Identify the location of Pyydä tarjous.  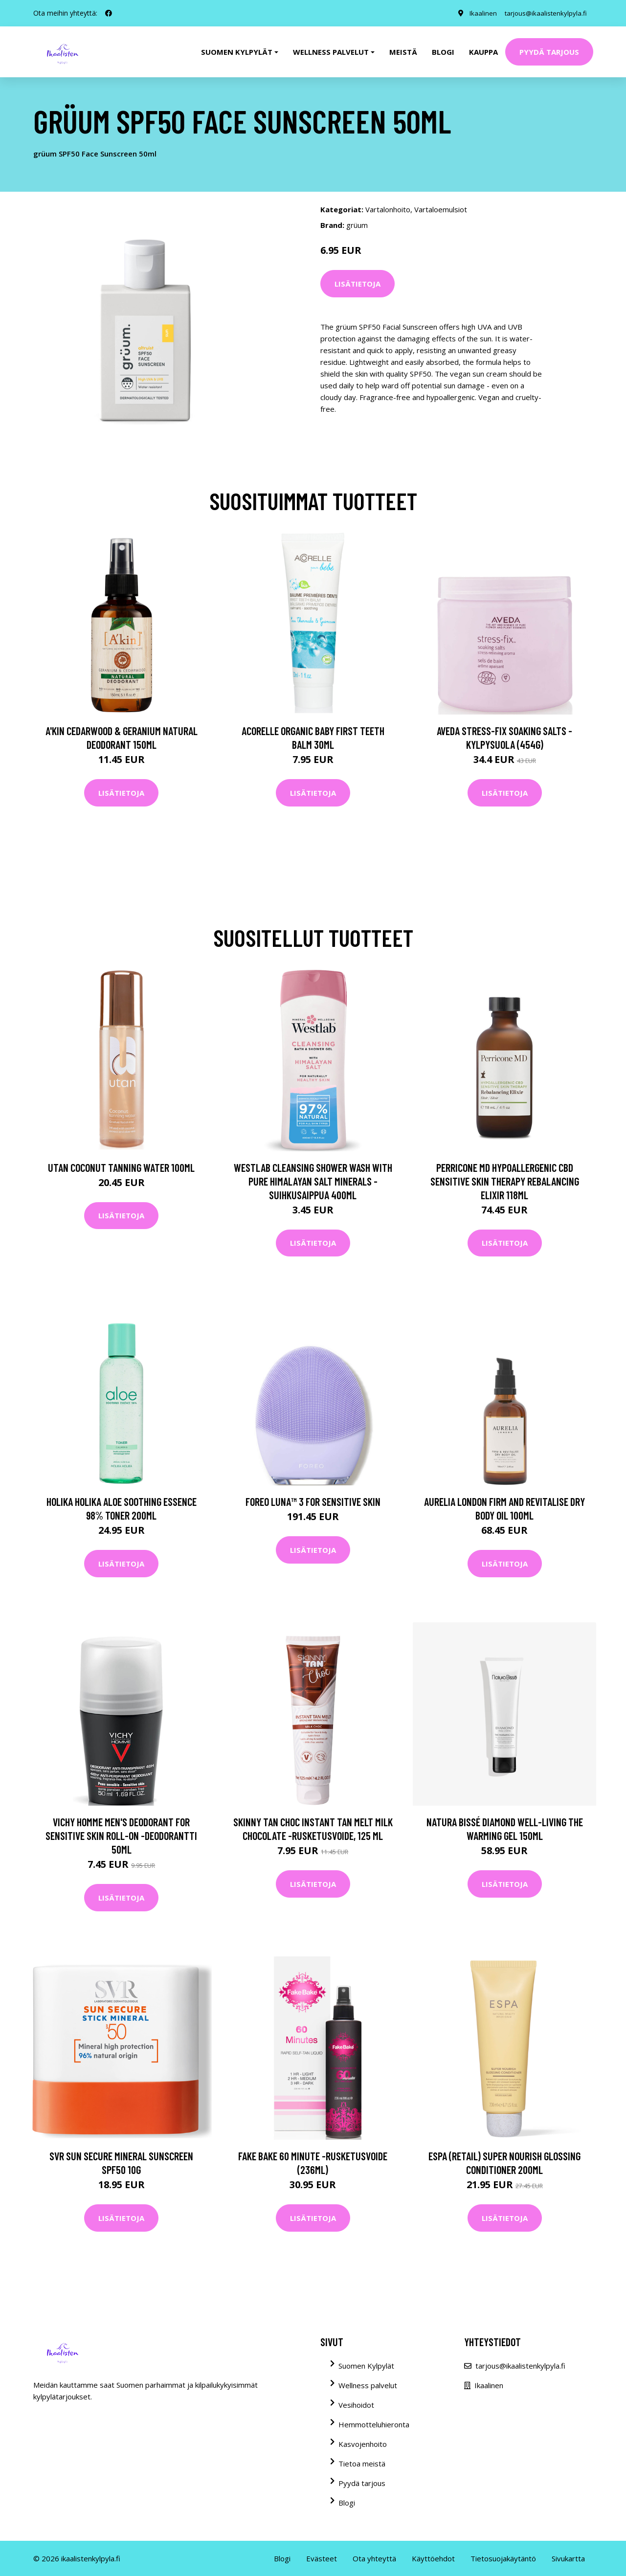
(549, 52).